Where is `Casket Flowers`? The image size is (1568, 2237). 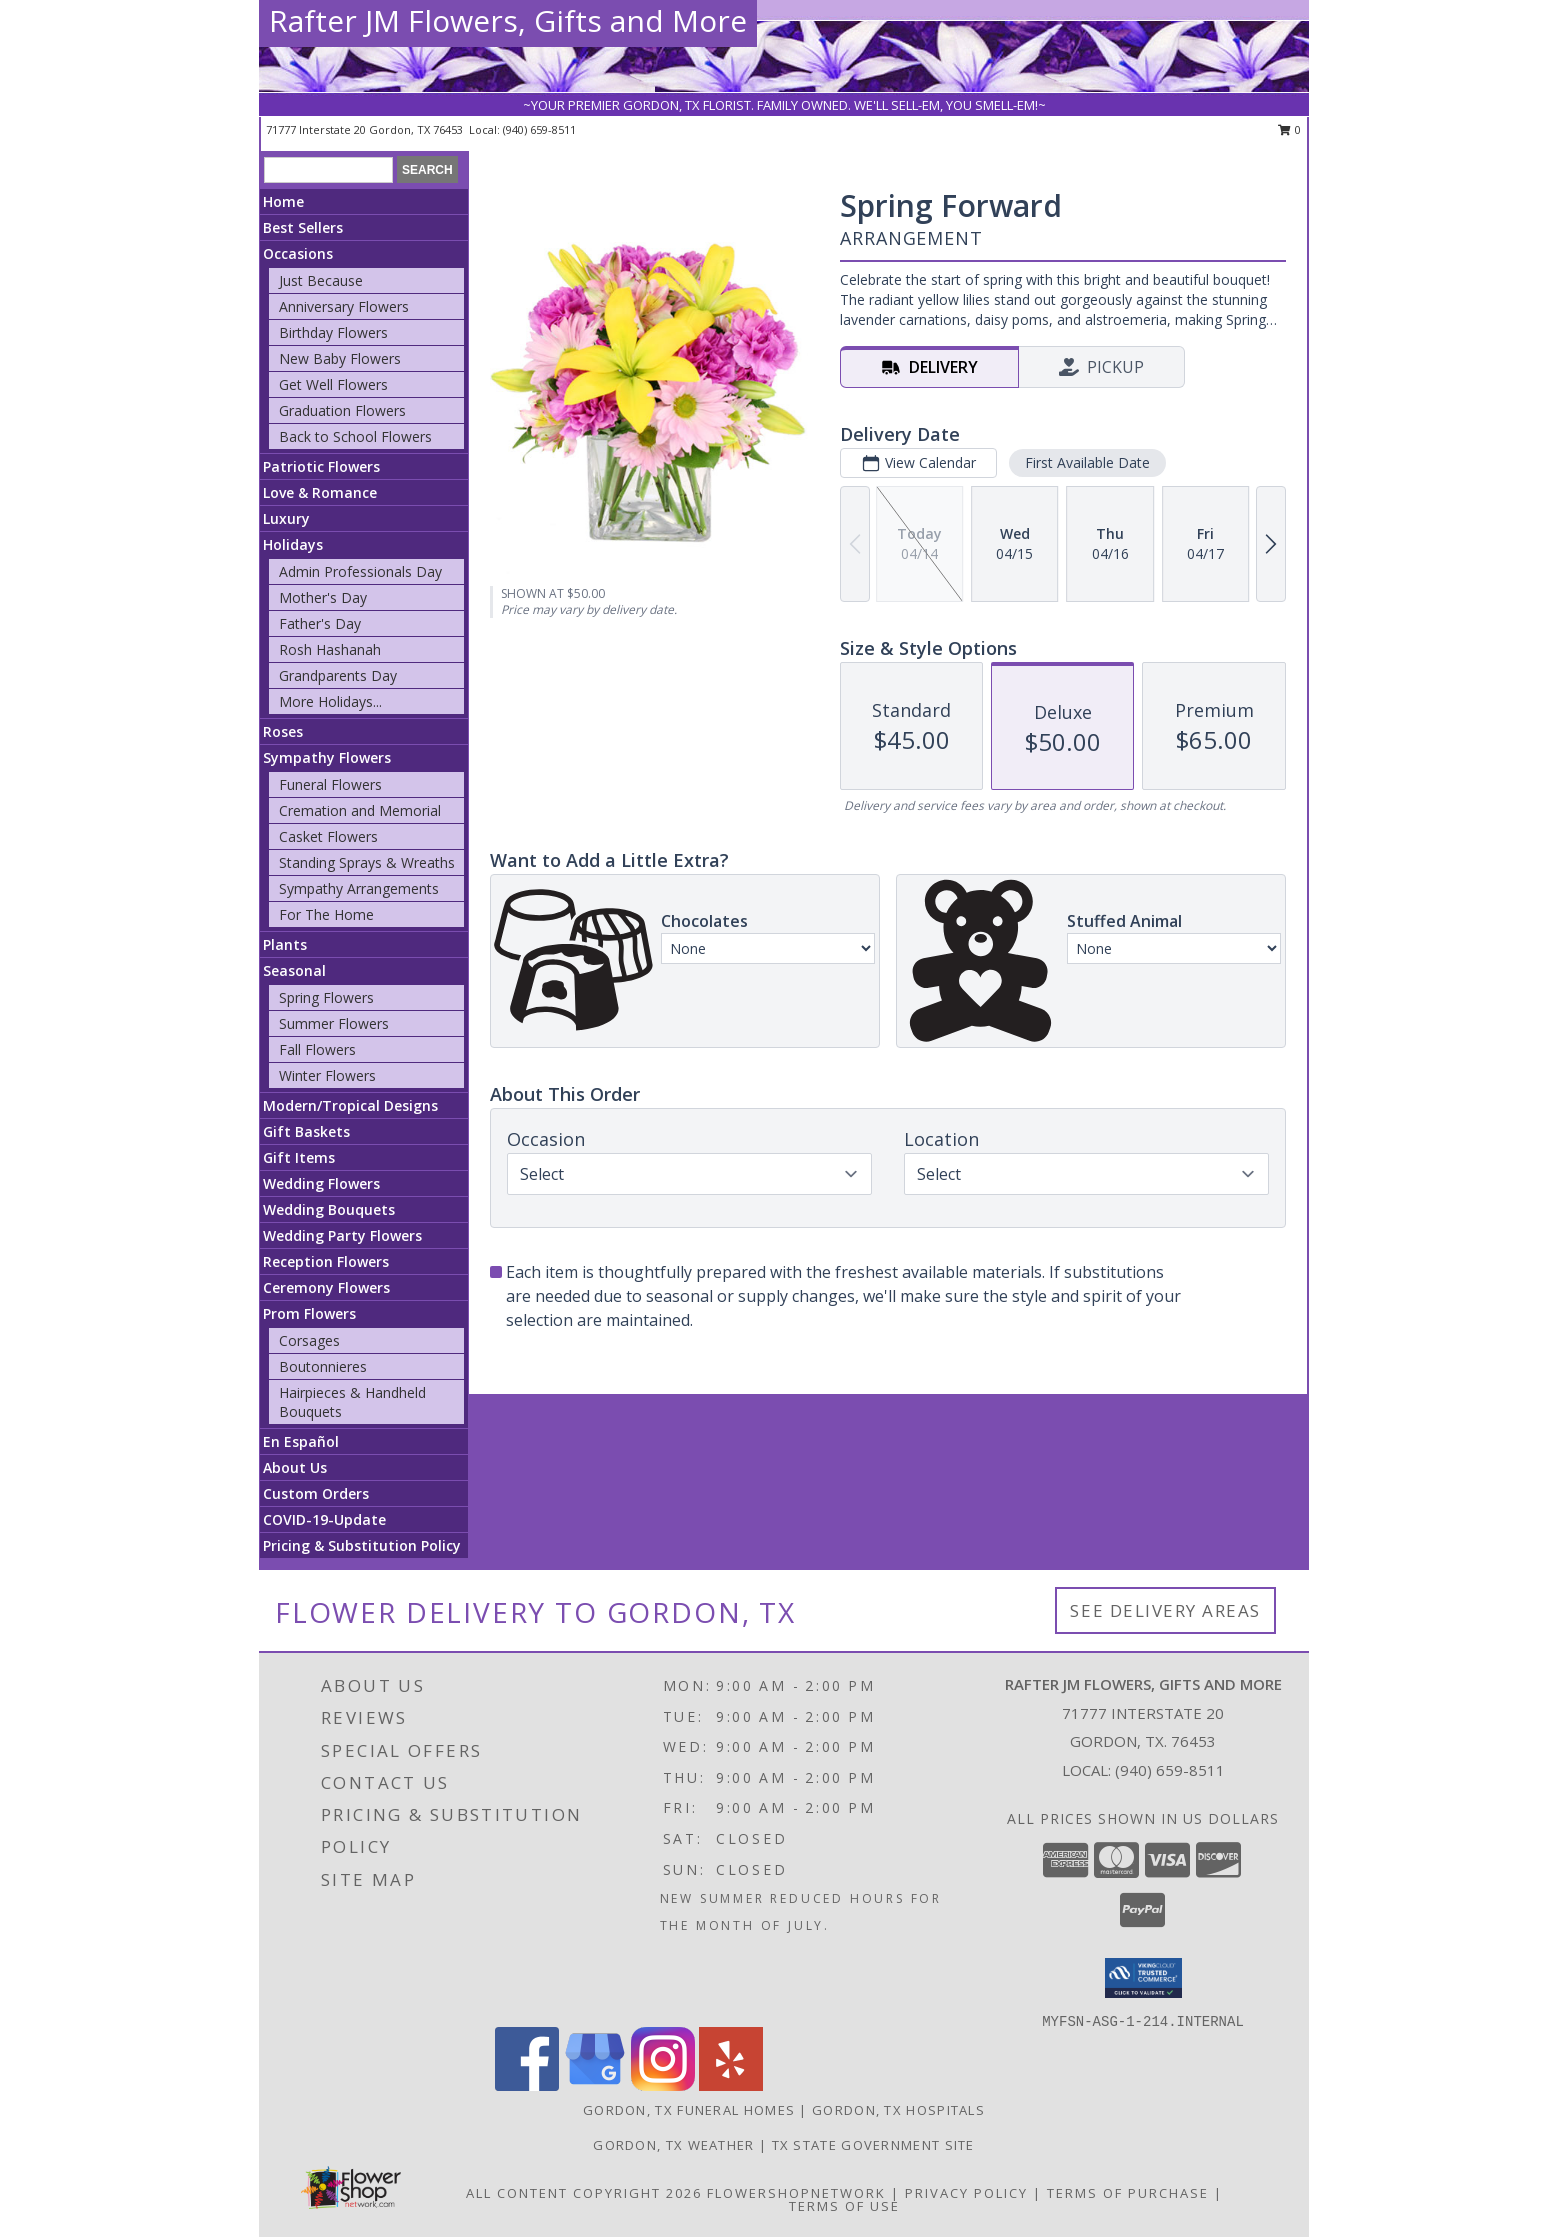
Casket Flowers is located at coordinates (328, 836).